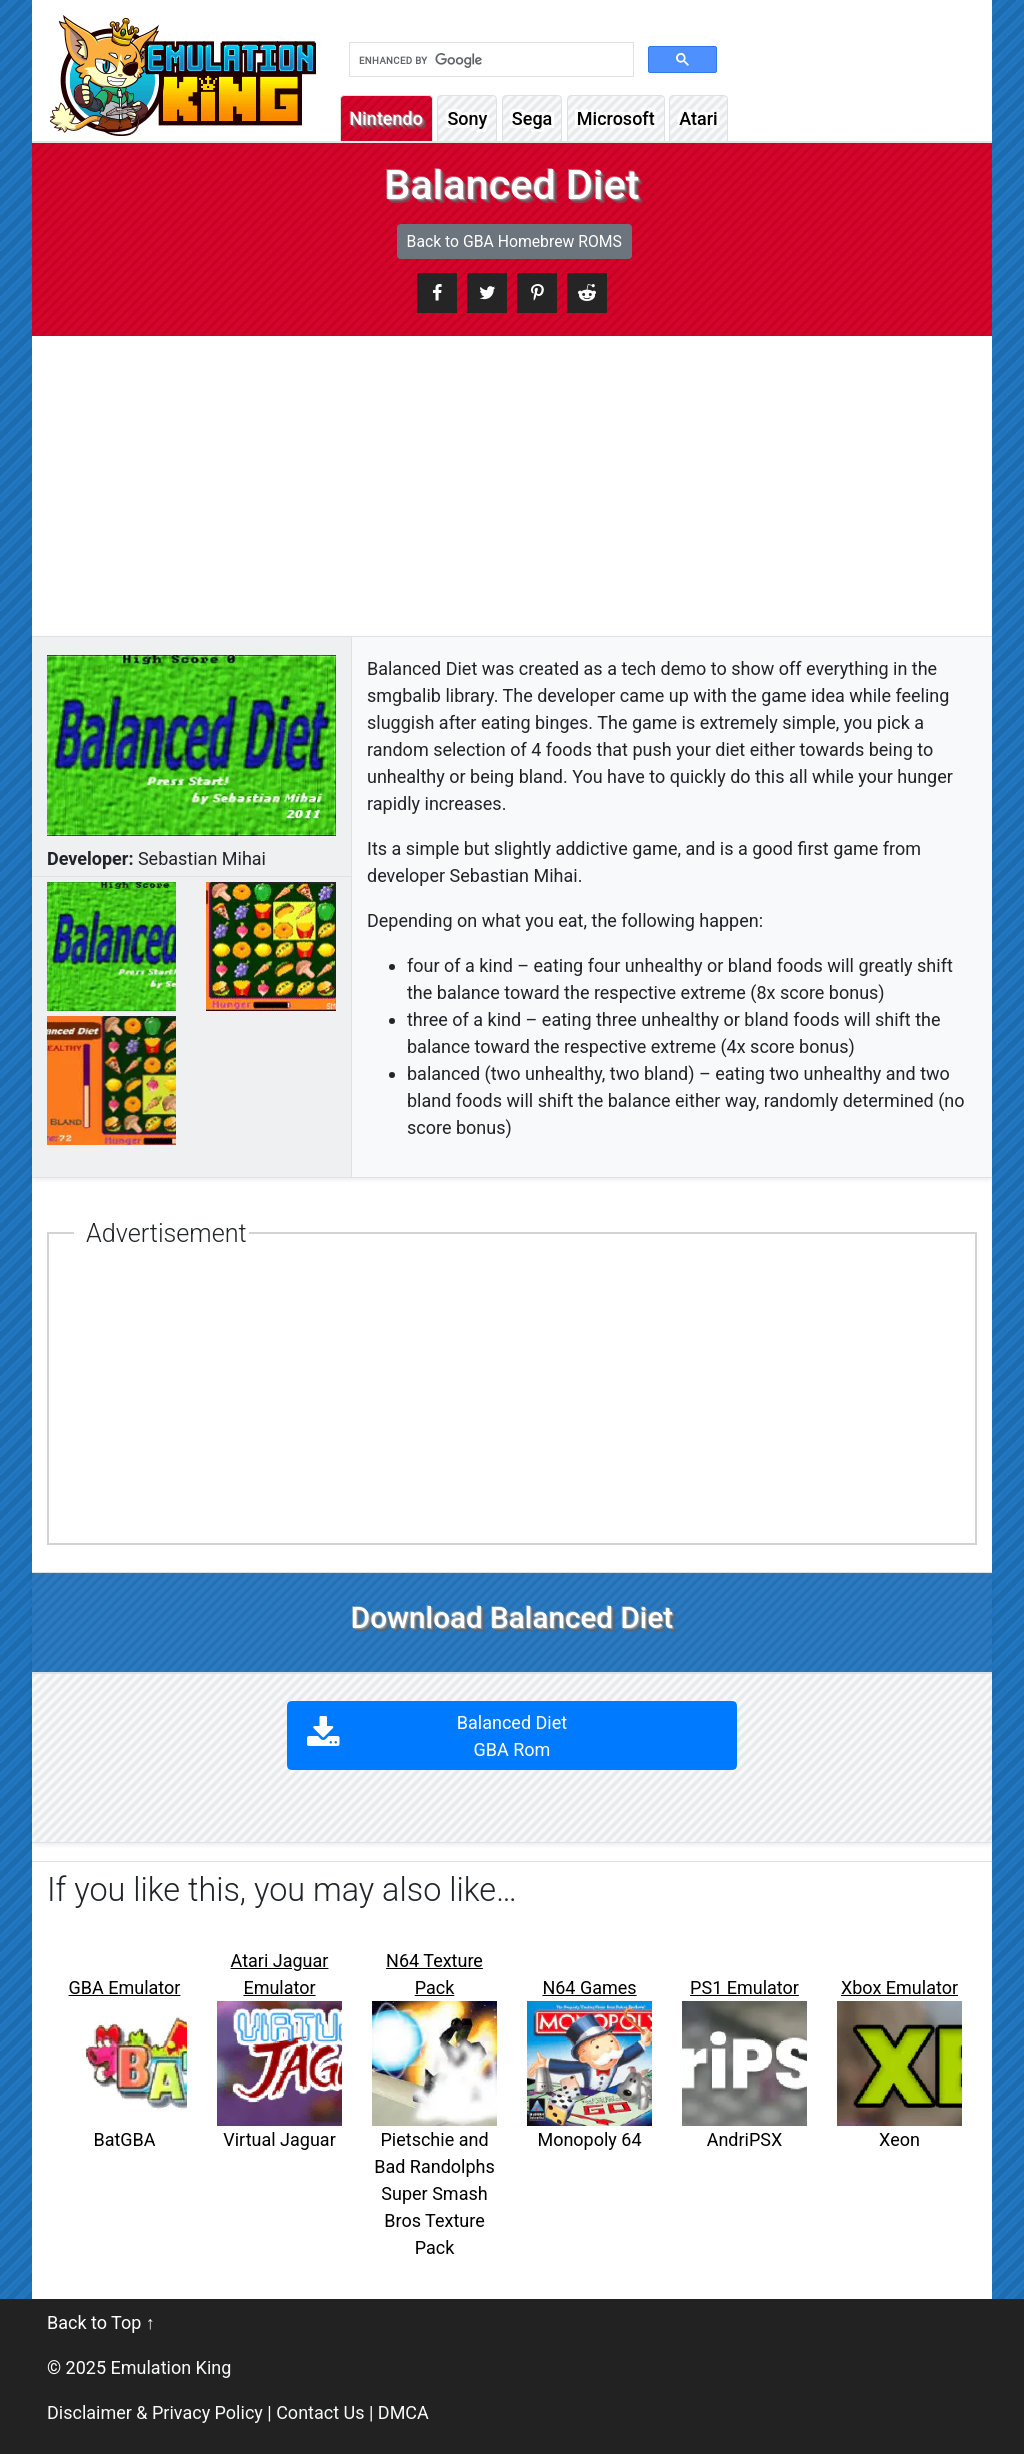 This screenshot has width=1024, height=2454. Describe the element at coordinates (155, 2412) in the screenshot. I see `Disclaimer & Privacy Policy` at that location.